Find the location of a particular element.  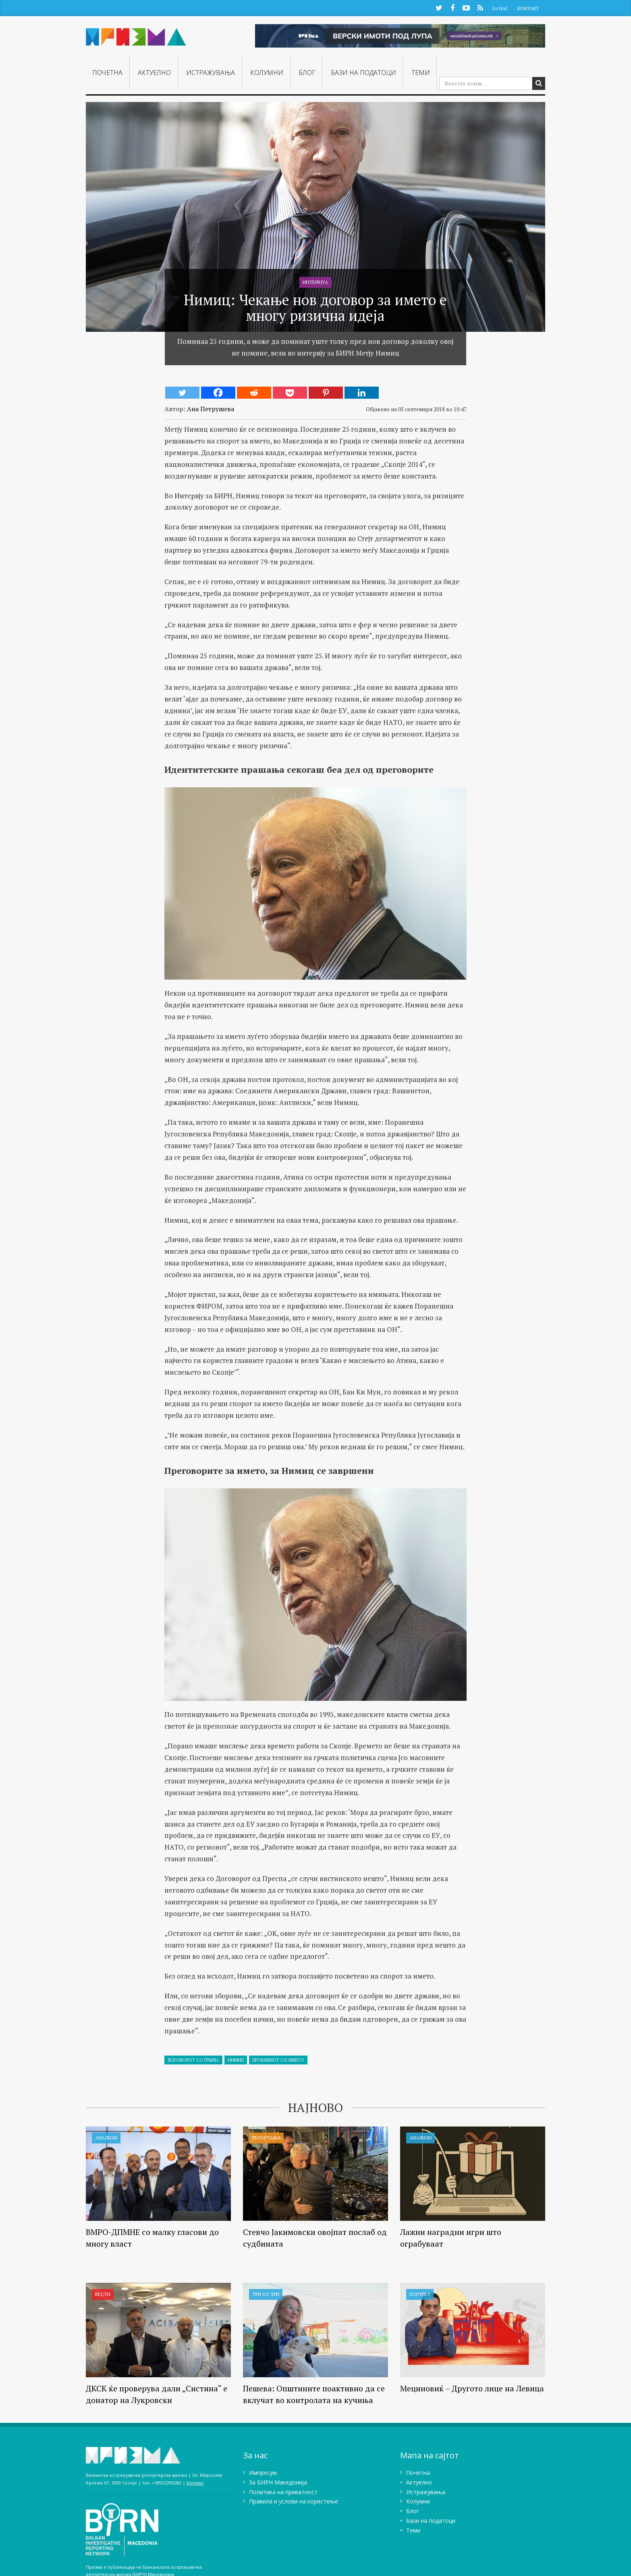

Политика на приватност is located at coordinates (283, 2492).